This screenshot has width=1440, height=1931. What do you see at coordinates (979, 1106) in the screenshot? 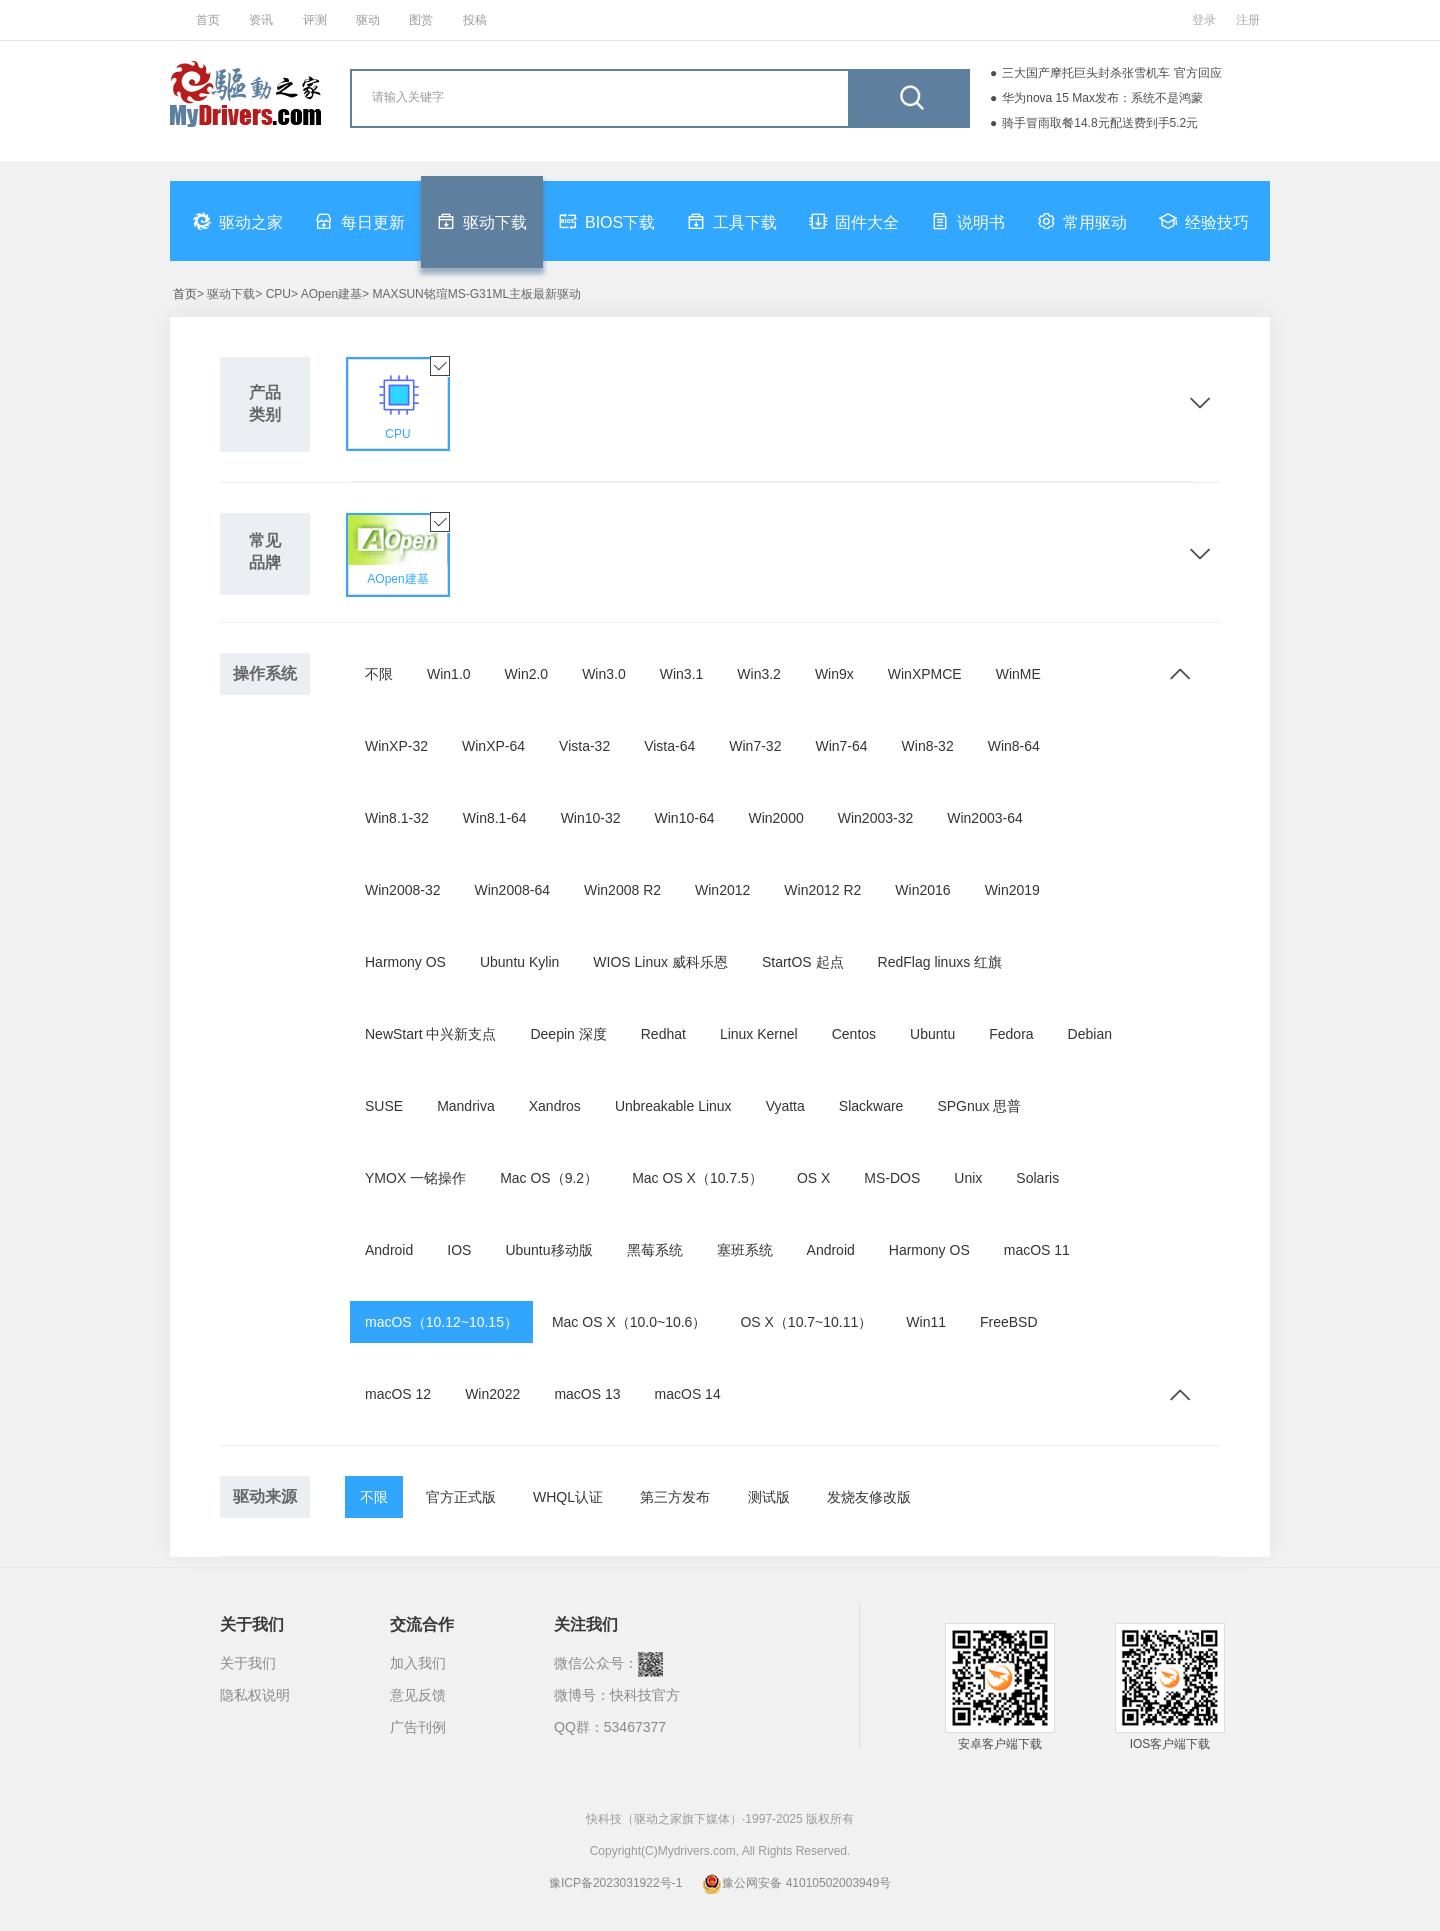
I see `SPGnux 思普` at bounding box center [979, 1106].